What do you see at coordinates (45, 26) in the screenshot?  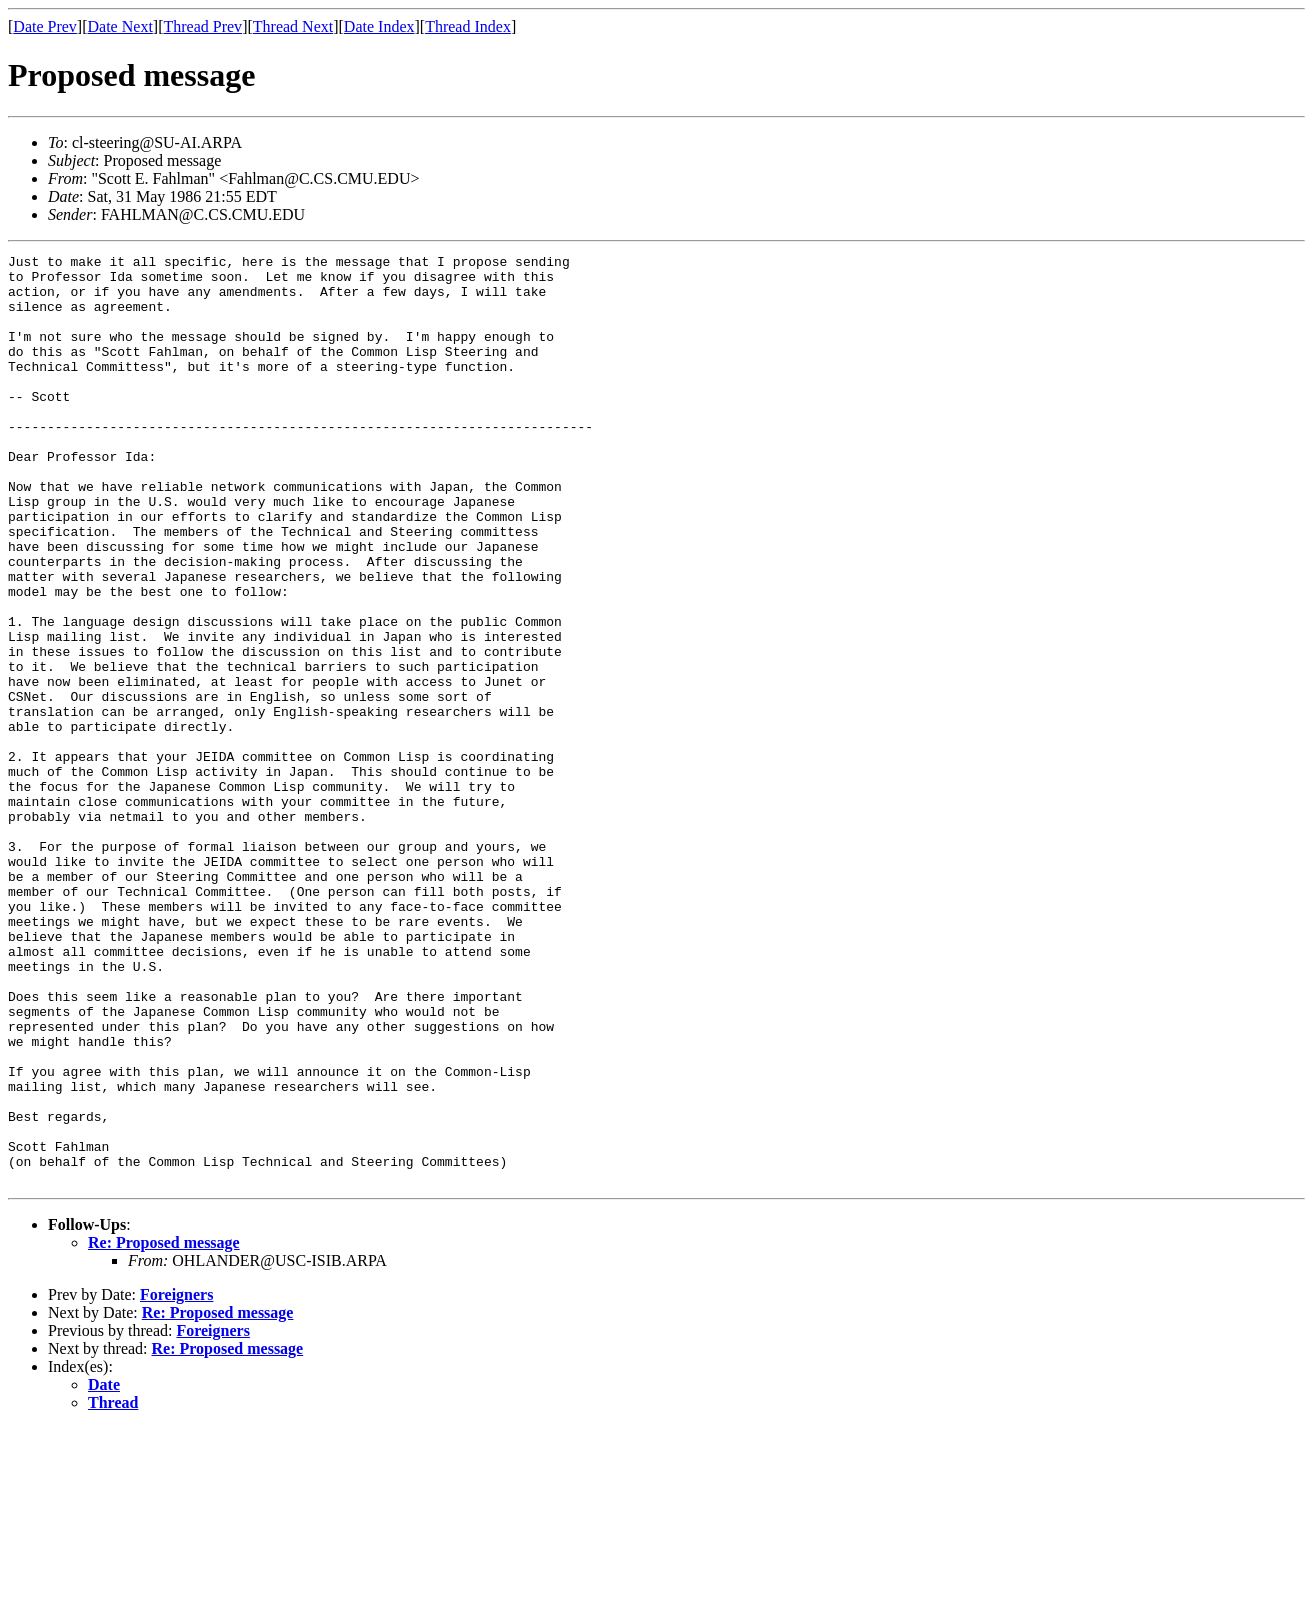 I see `Date Prev` at bounding box center [45, 26].